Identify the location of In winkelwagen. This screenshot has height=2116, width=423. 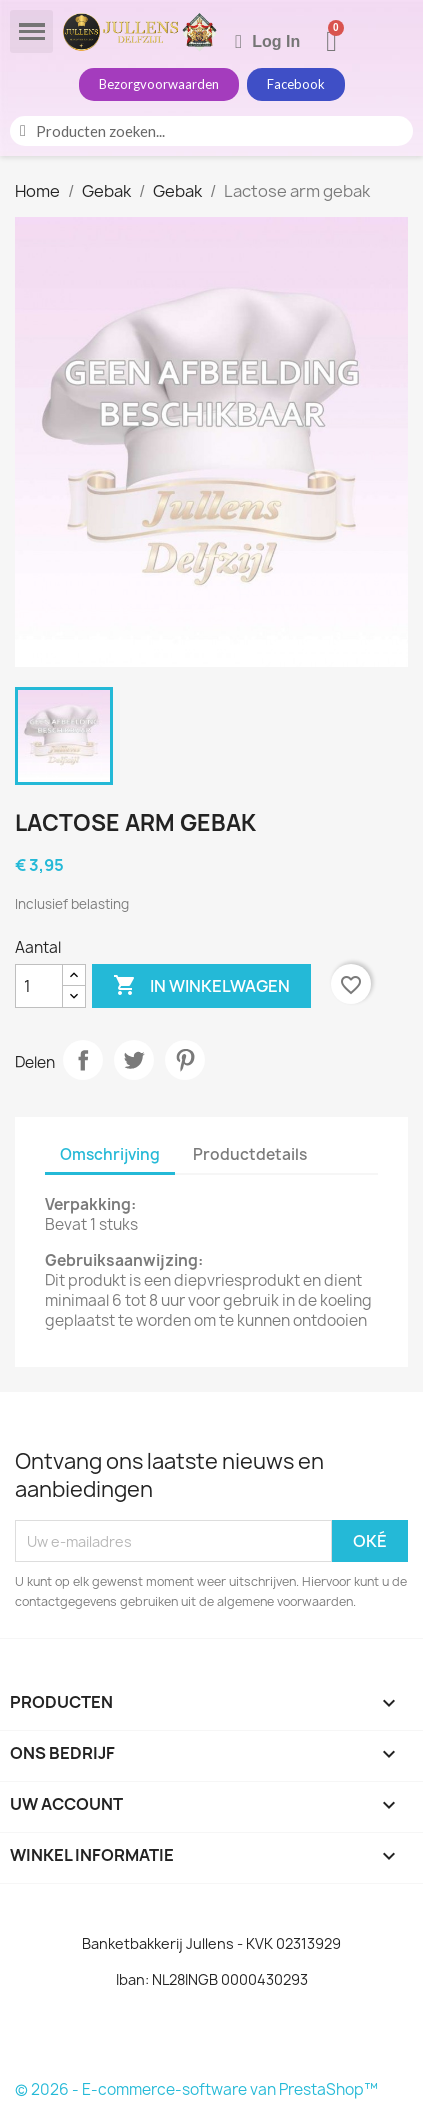
(201, 986).